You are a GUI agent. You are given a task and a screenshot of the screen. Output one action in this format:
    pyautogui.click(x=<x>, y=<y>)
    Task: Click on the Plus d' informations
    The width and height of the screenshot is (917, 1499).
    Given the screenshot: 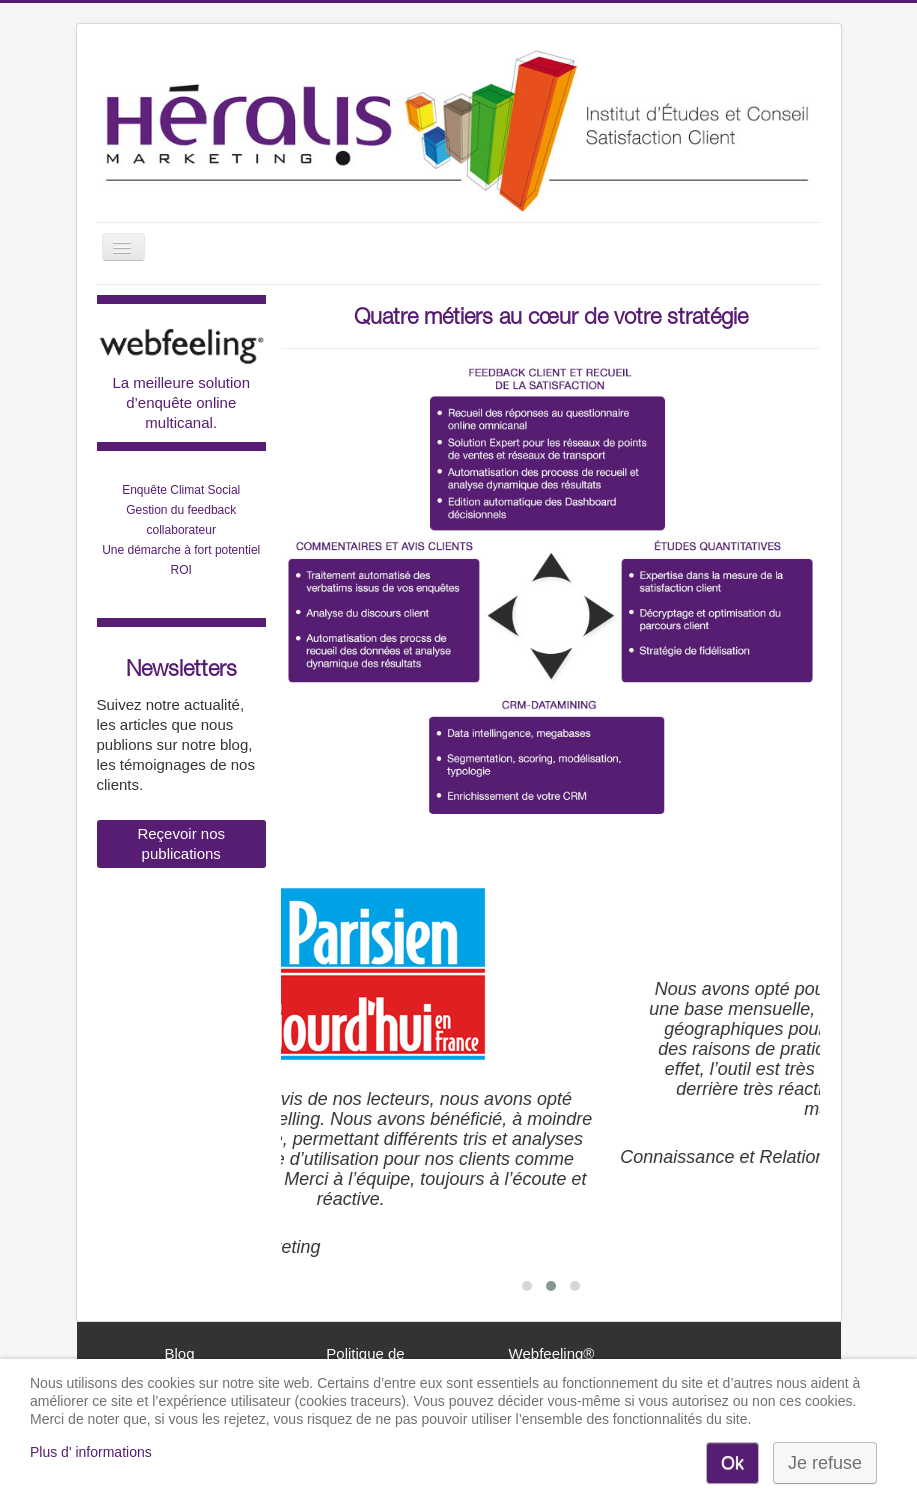 What is the action you would take?
    pyautogui.click(x=91, y=1452)
    